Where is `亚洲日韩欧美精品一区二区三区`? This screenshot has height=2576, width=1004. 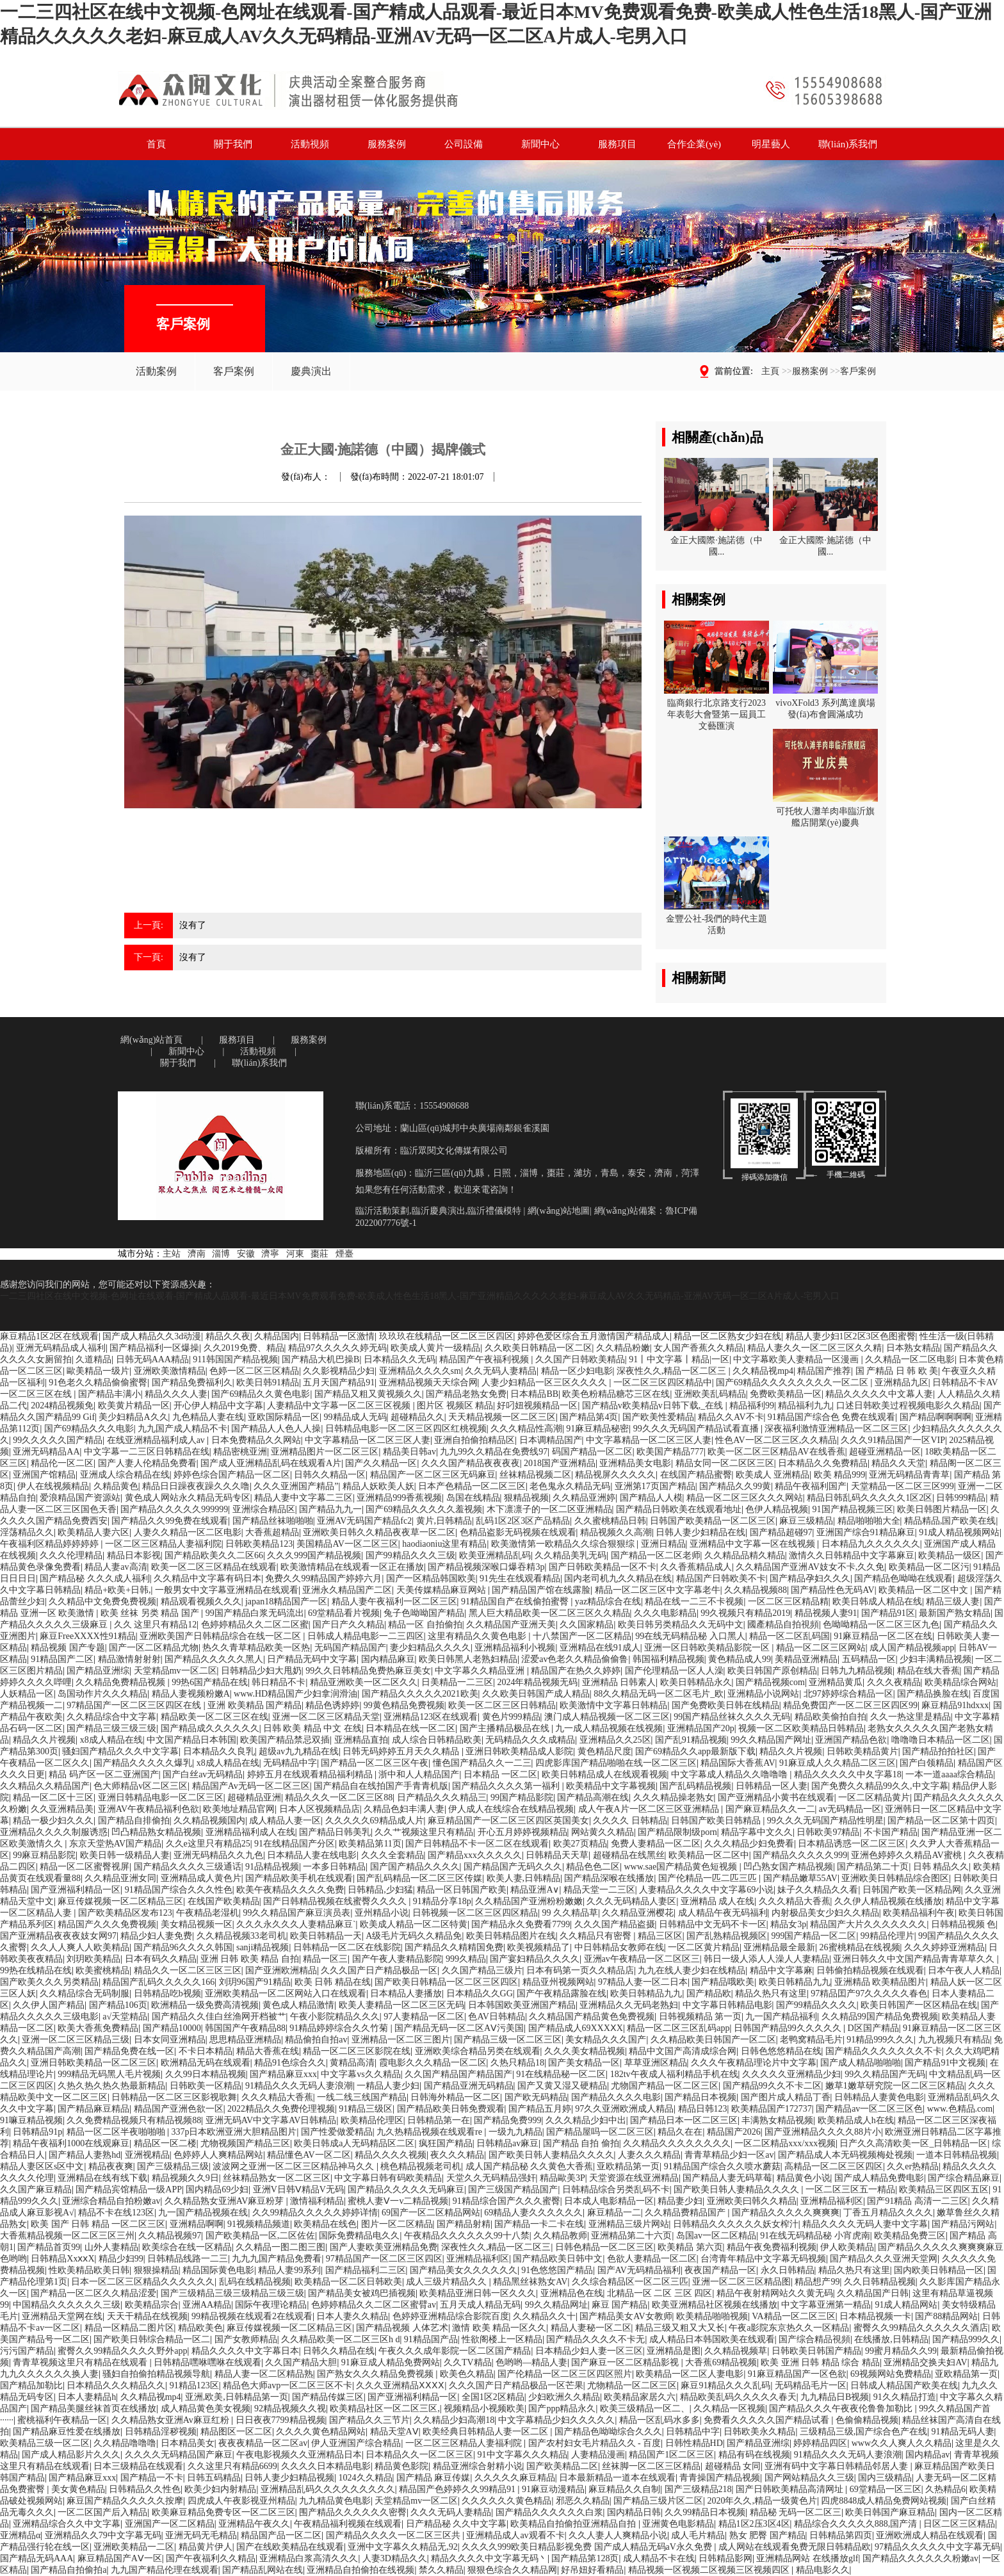
亚洲日韩欧美精品一区二区三区 is located at coordinates (93, 2062).